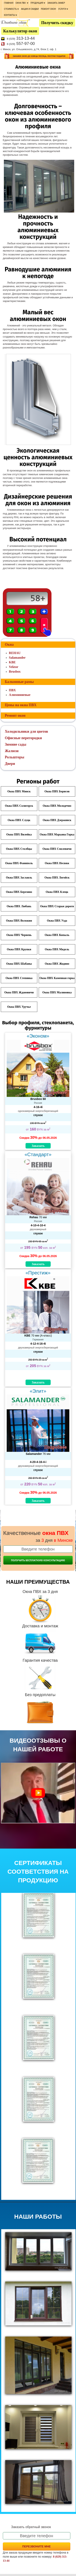 This screenshot has width=76, height=2576. Describe the element at coordinates (38, 3) in the screenshot. I see `ПРОДУКЦИЯ` at that location.